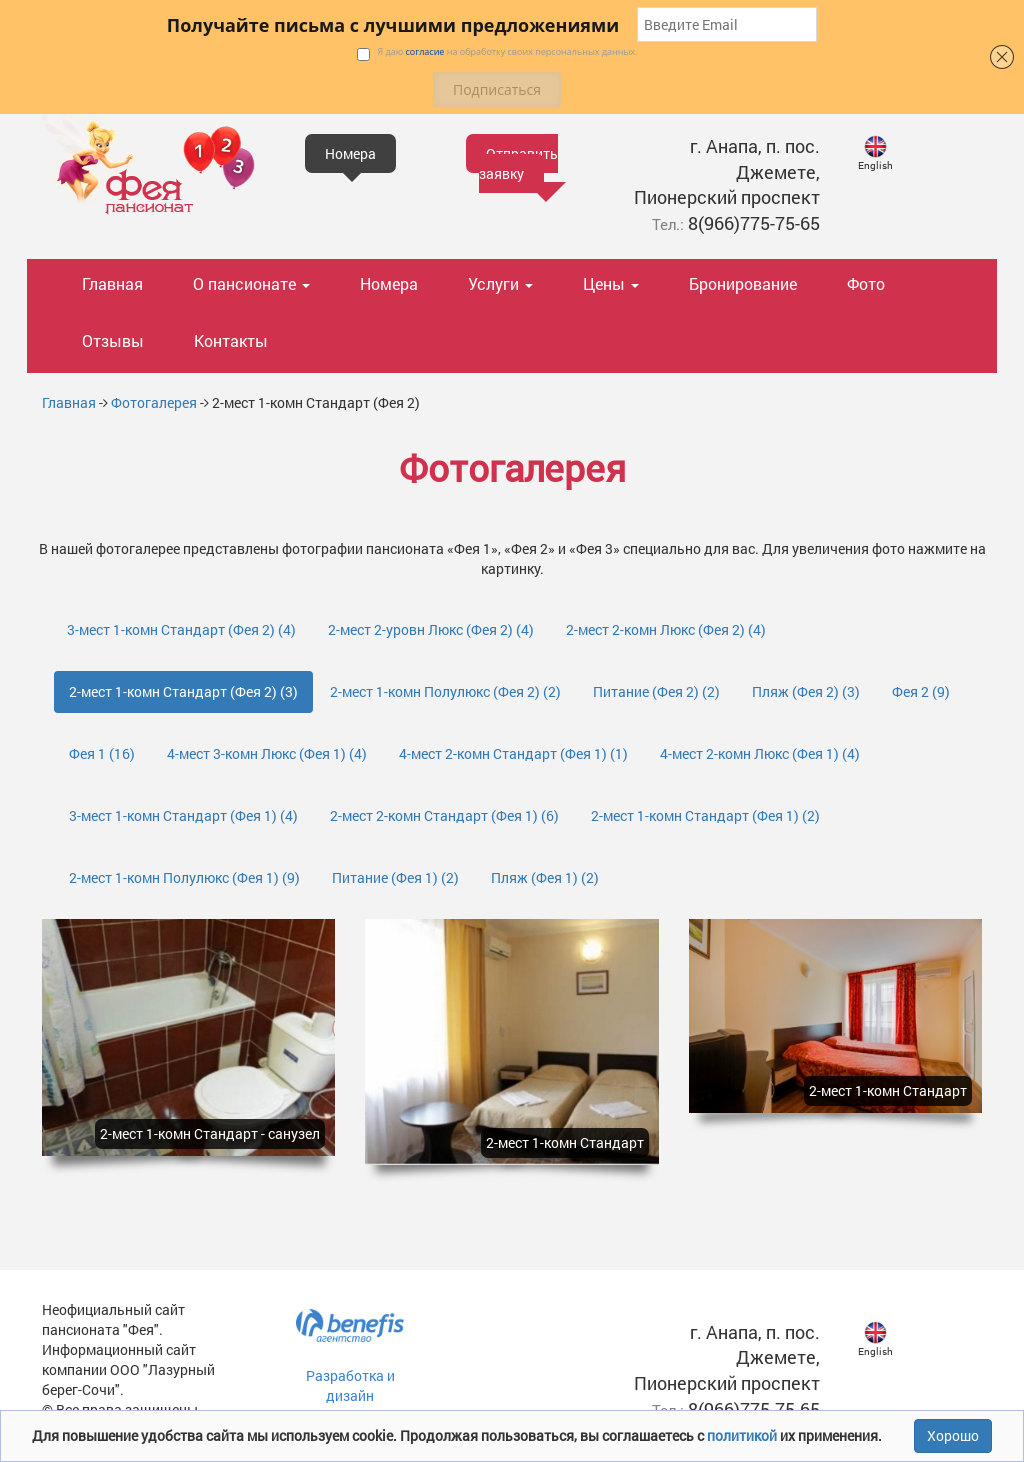 The height and width of the screenshot is (1462, 1024). Describe the element at coordinates (760, 753) in the screenshot. I see `4-мест 2-комн Люкс (Фея 1)` at that location.